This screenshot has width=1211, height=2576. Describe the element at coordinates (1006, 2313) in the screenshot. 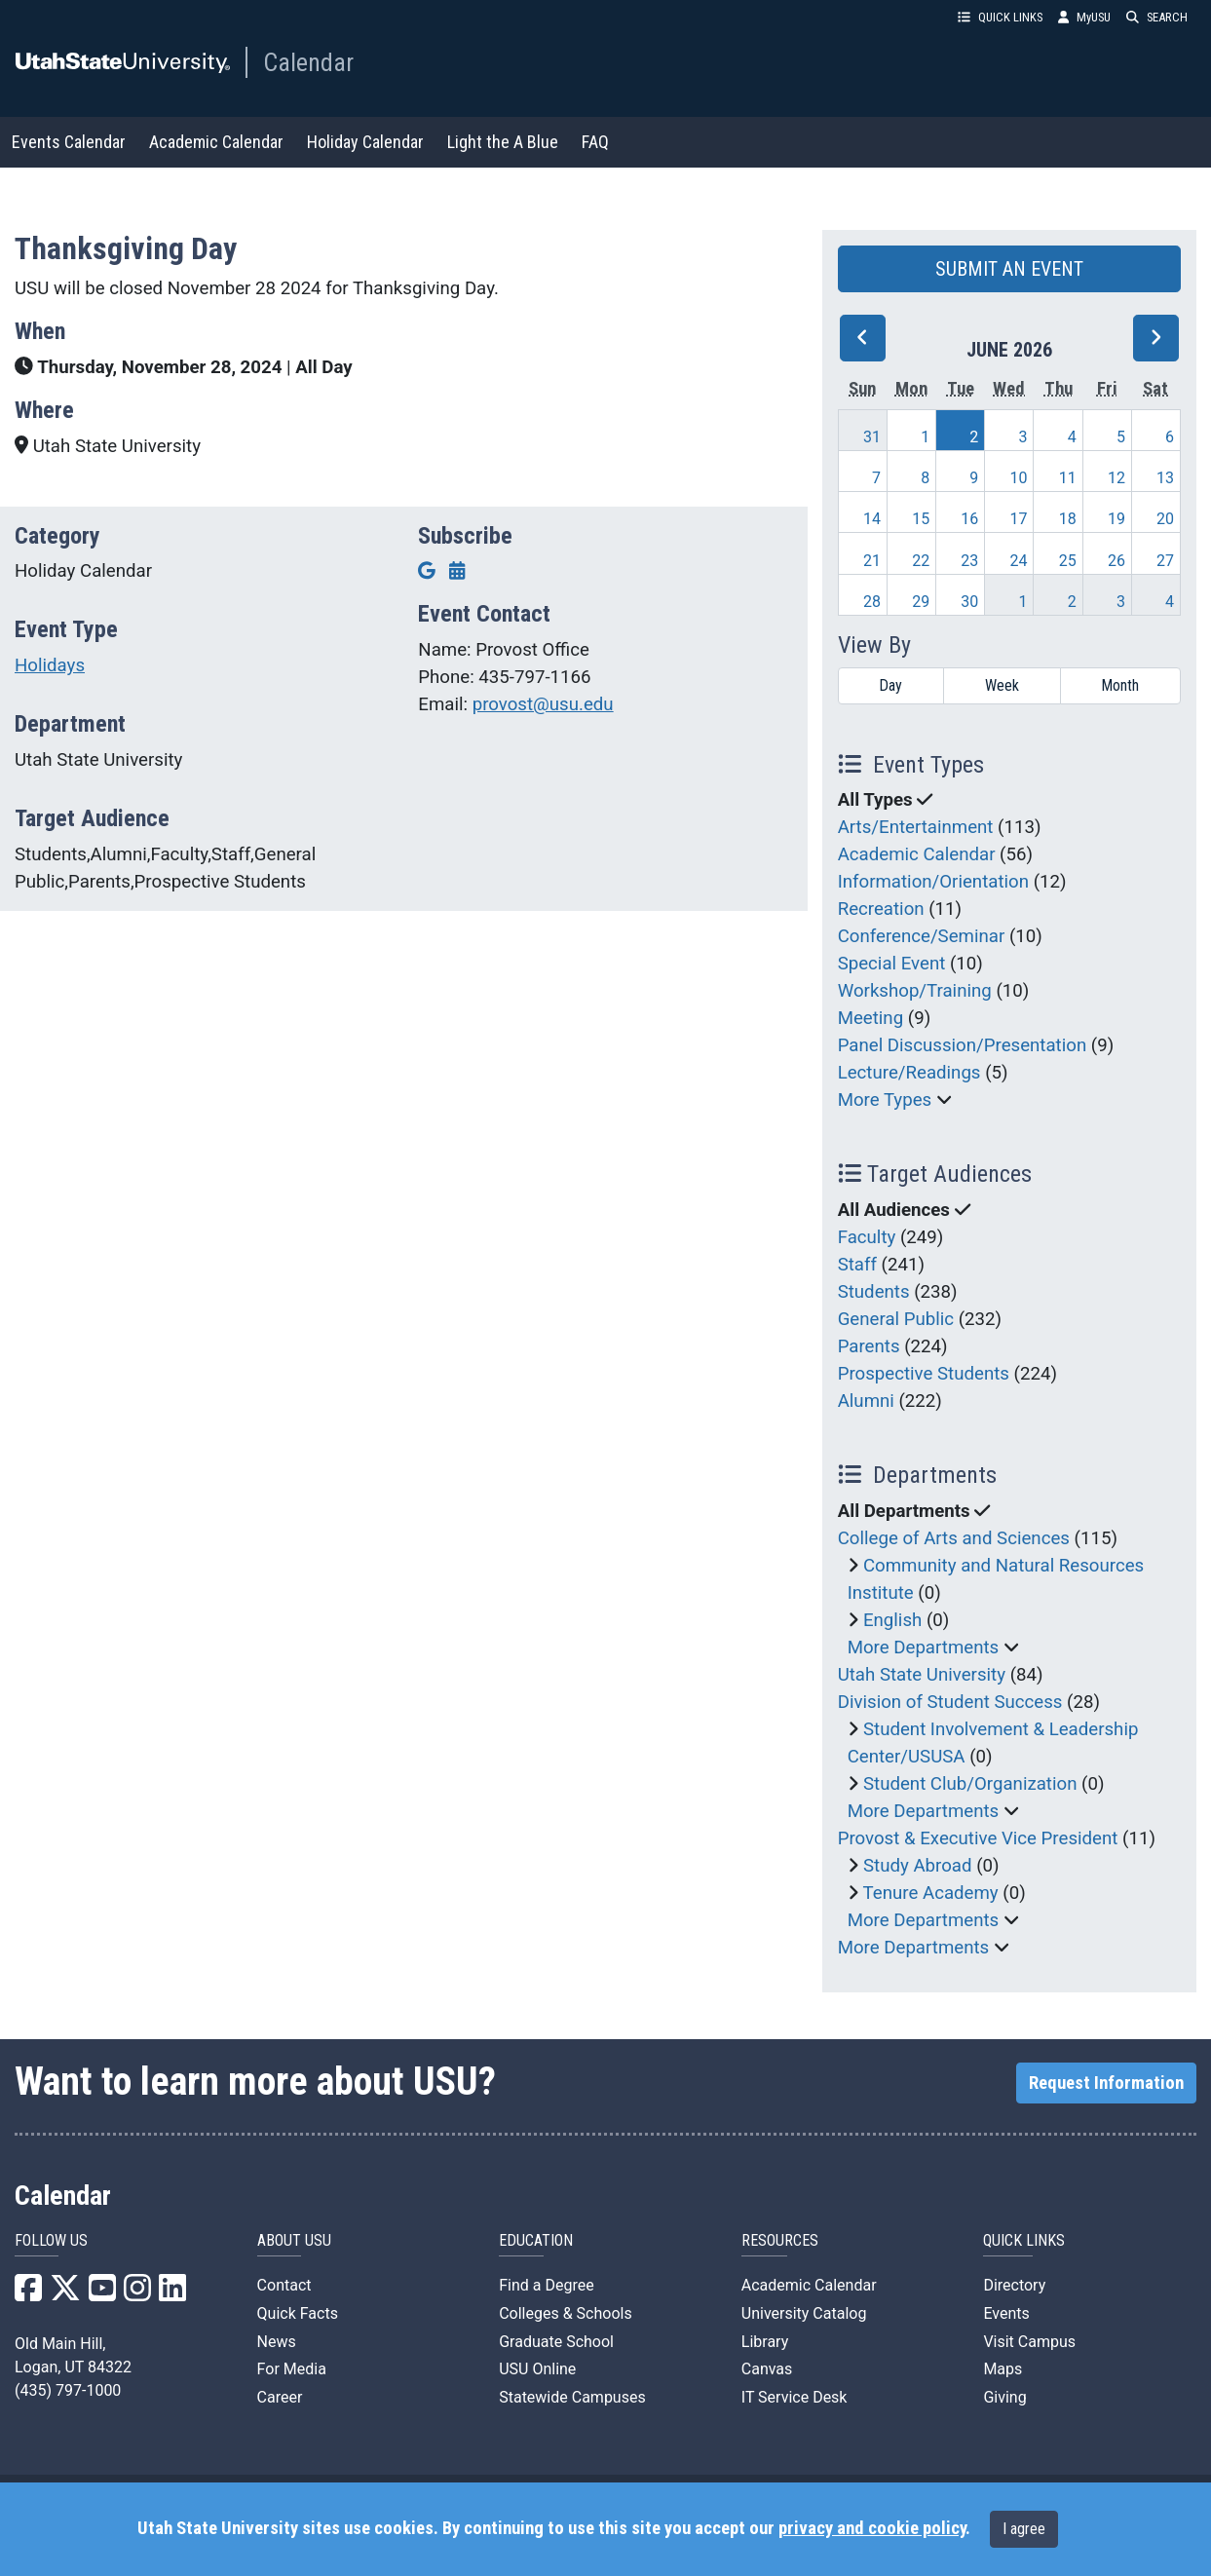

I see `Events` at that location.